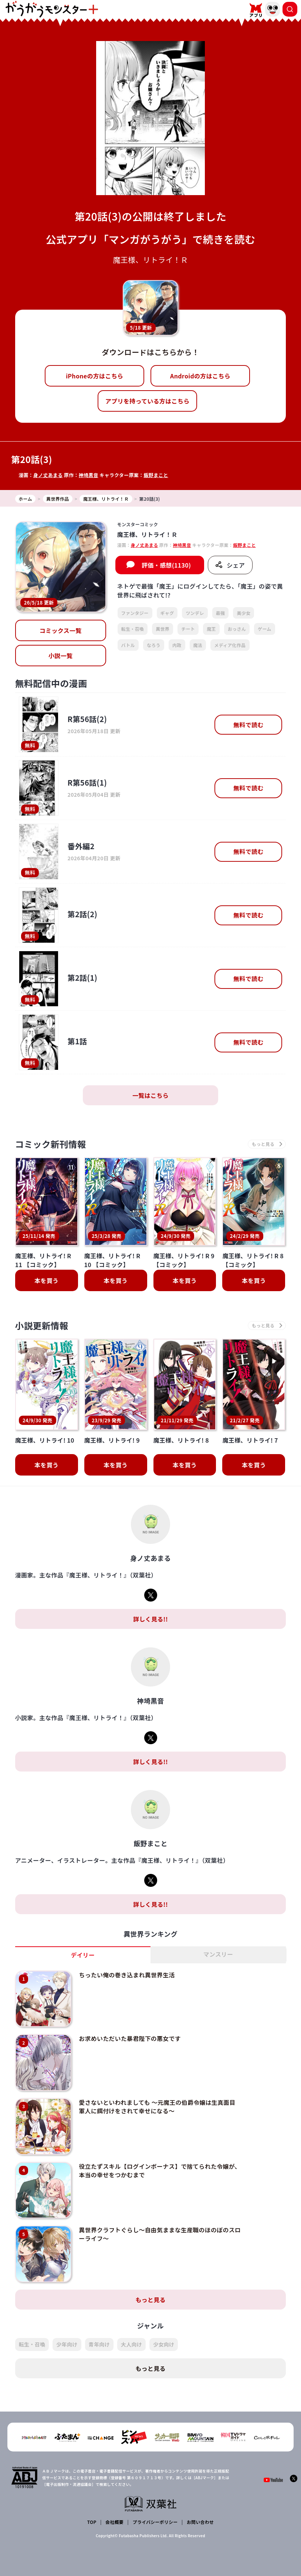  I want to click on 会社概要, so click(114, 2515).